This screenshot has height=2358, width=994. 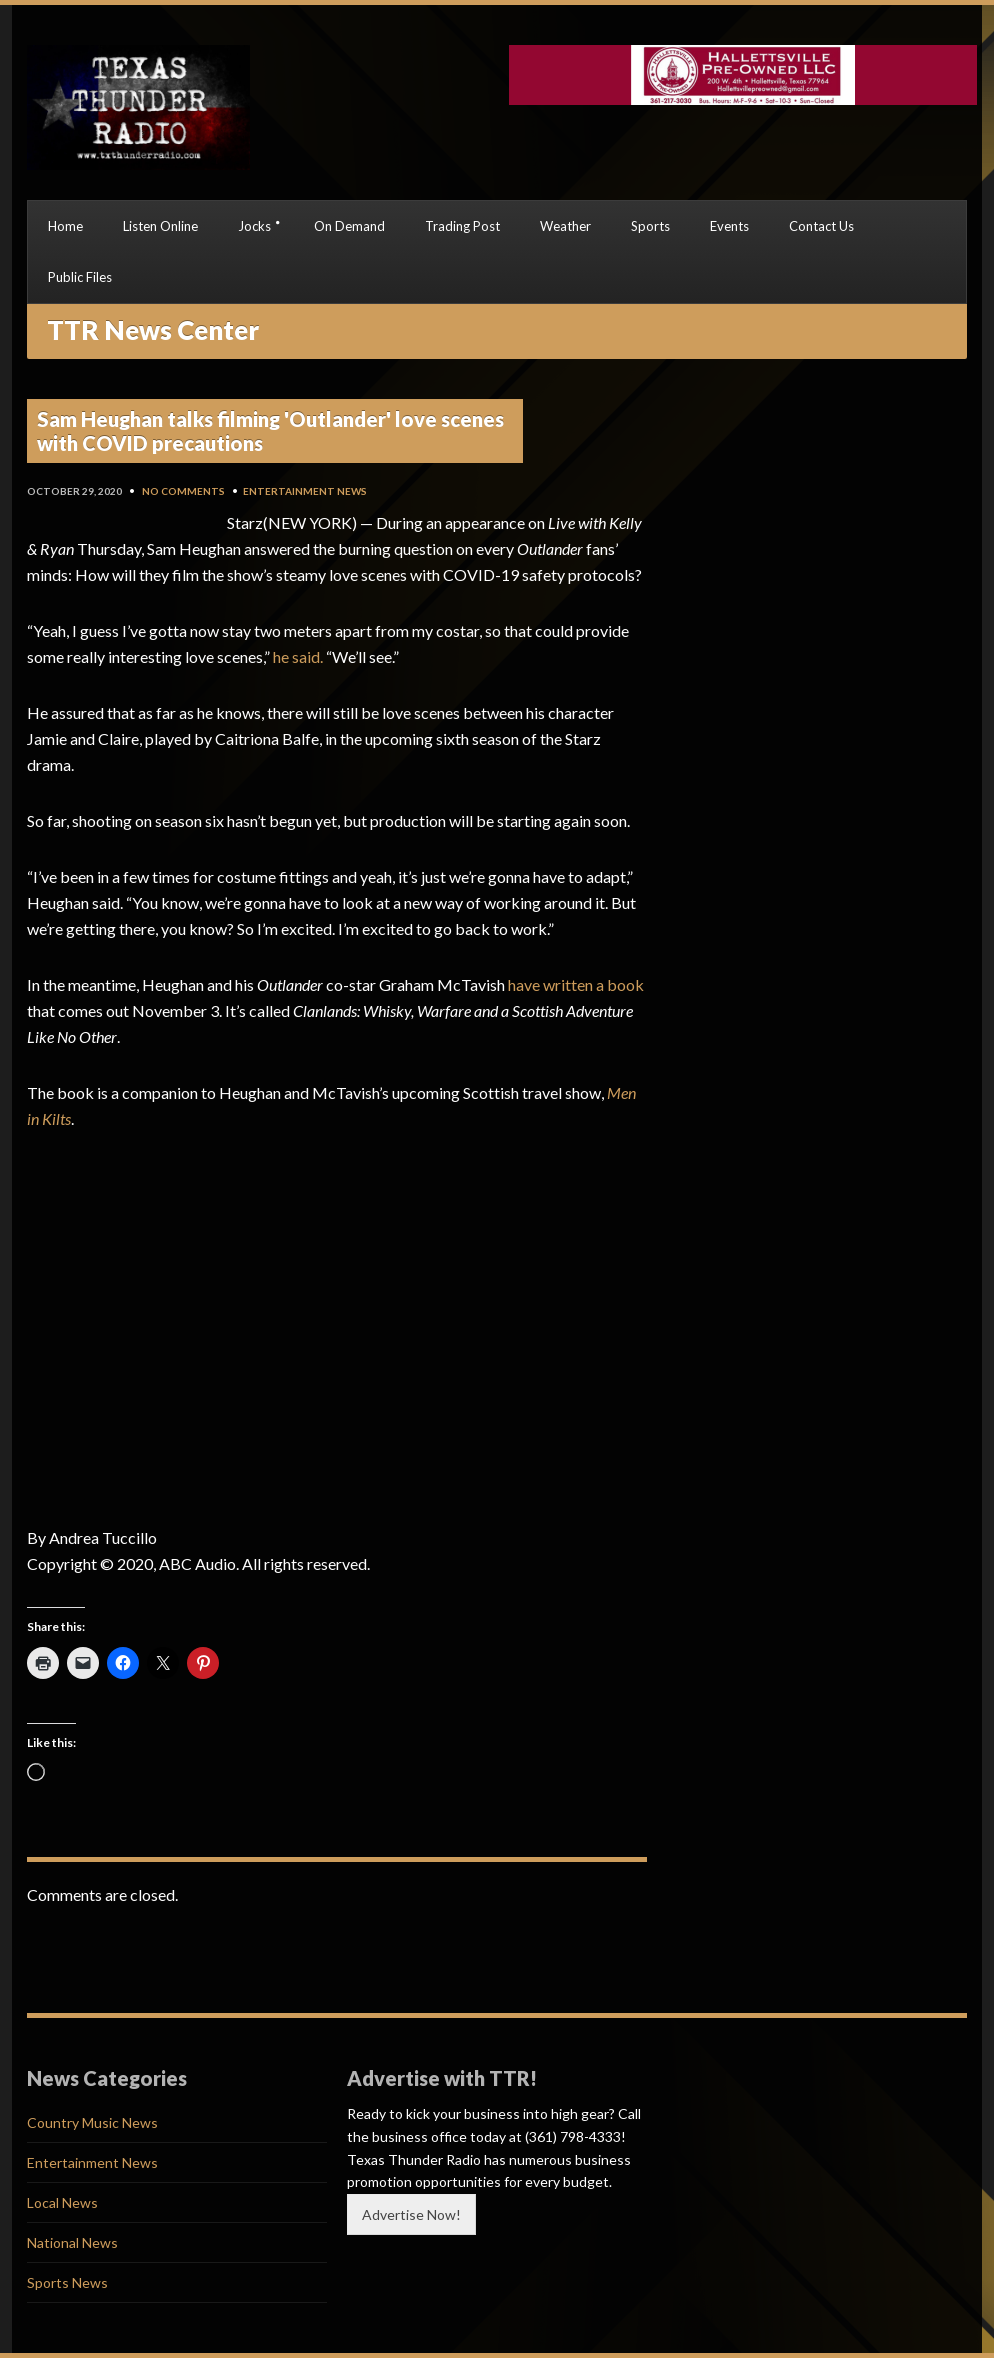 I want to click on Listen Online, so click(x=160, y=226).